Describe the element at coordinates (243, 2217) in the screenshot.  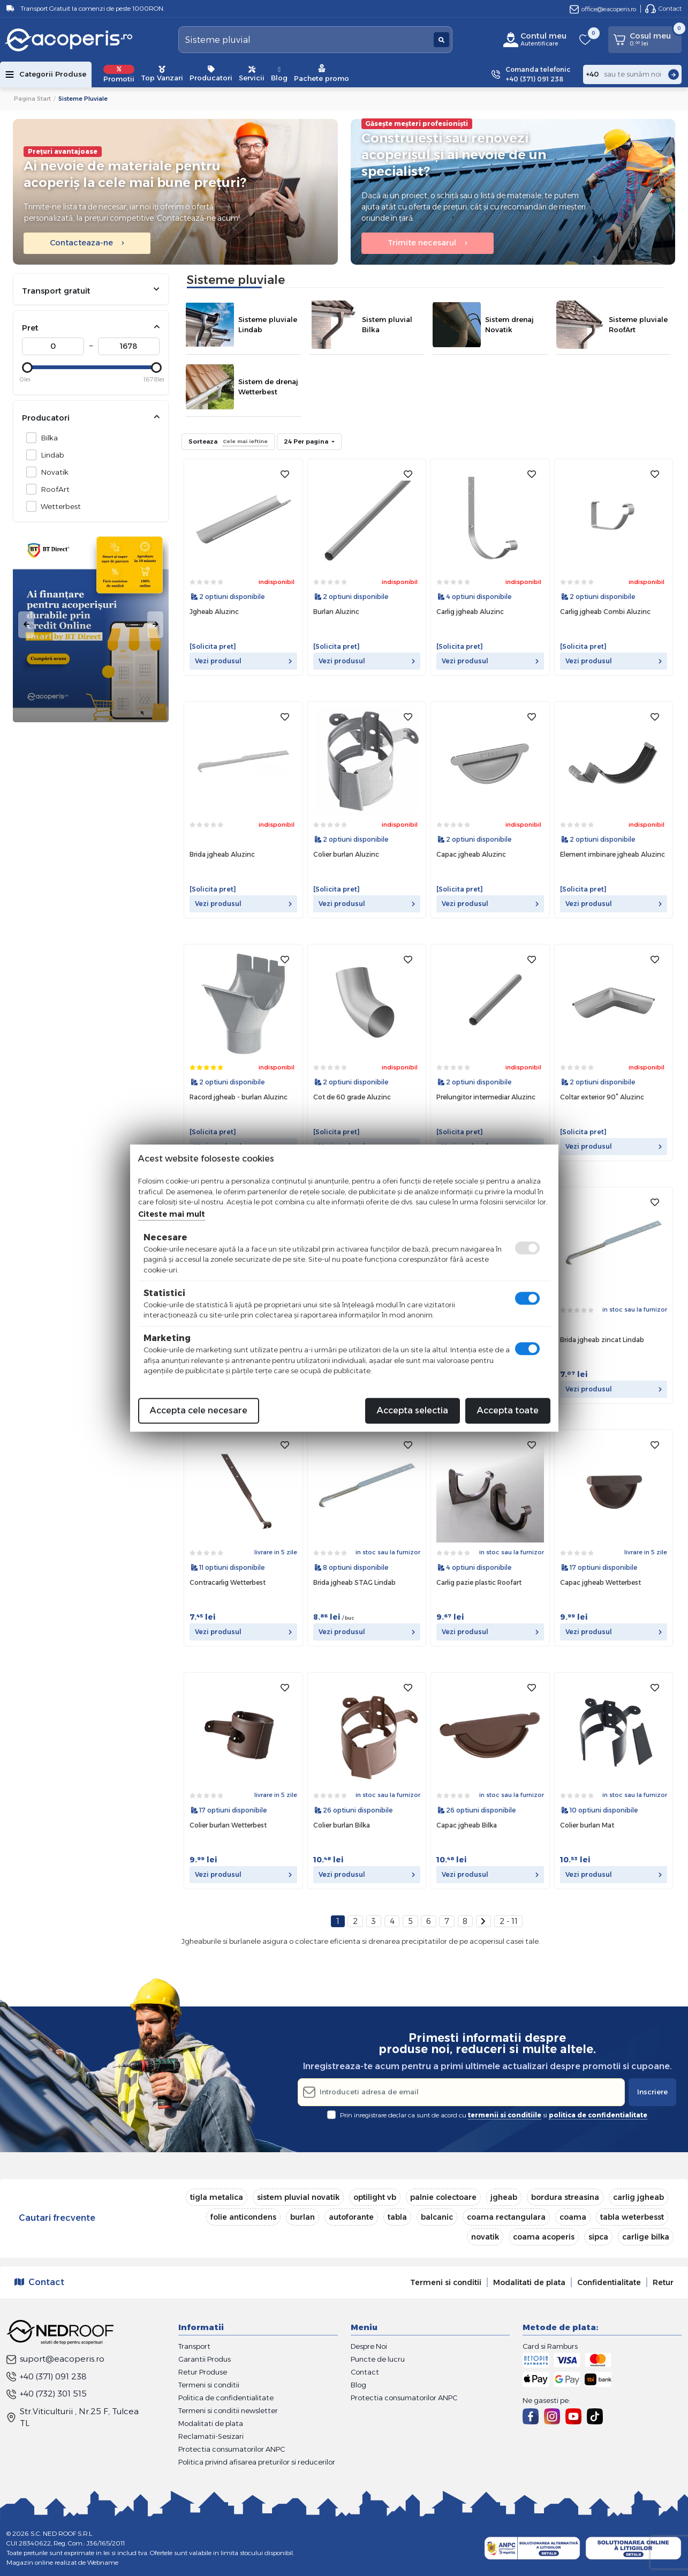
I see `folie anticondens` at that location.